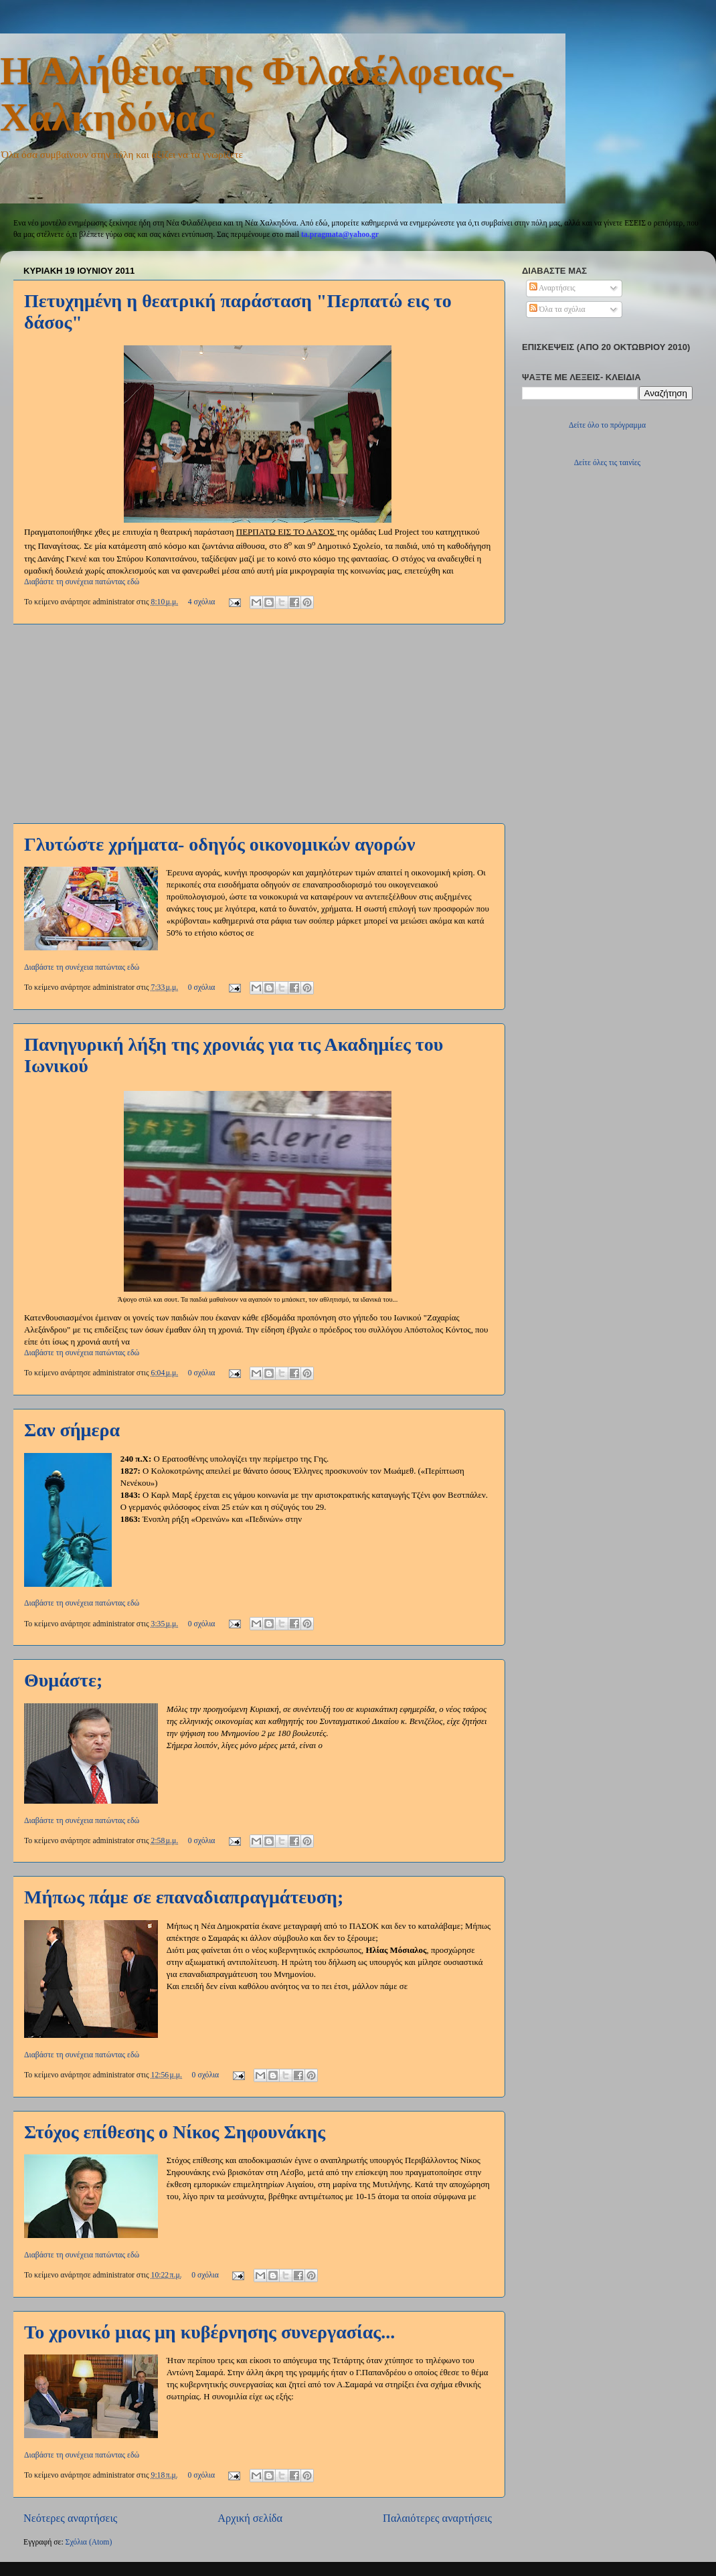 This screenshot has height=2576, width=716. What do you see at coordinates (607, 462) in the screenshot?
I see `Δείτε όλες τις ταινίες` at bounding box center [607, 462].